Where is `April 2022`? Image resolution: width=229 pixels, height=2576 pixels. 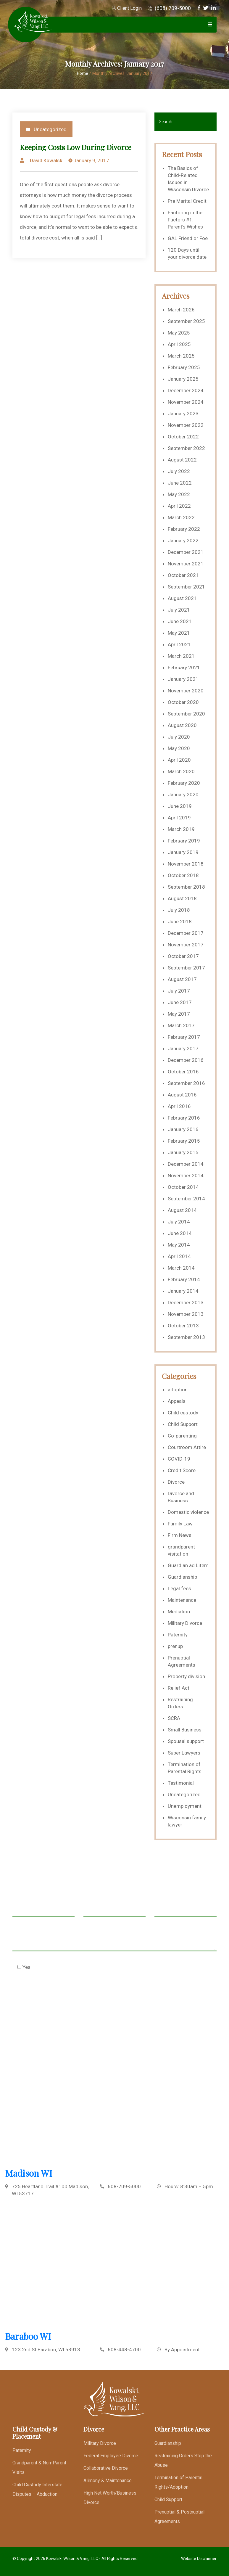
April 2022 is located at coordinates (179, 506).